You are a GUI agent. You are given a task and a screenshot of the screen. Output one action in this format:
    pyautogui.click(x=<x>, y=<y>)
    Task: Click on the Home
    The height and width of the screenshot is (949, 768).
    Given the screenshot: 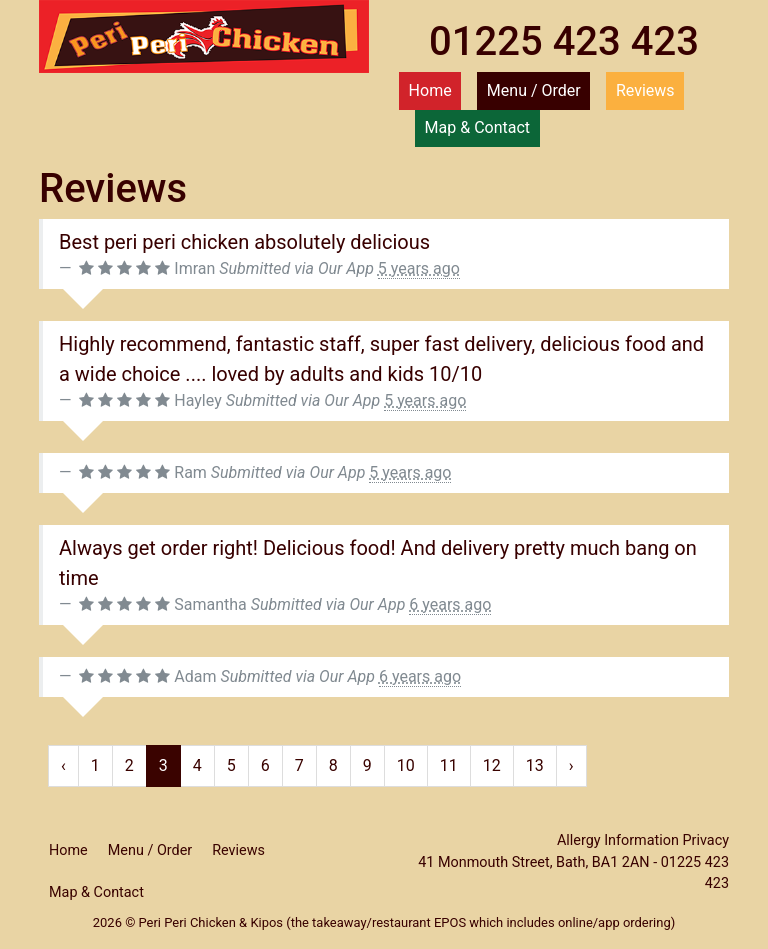 What is the action you would take?
    pyautogui.click(x=430, y=90)
    